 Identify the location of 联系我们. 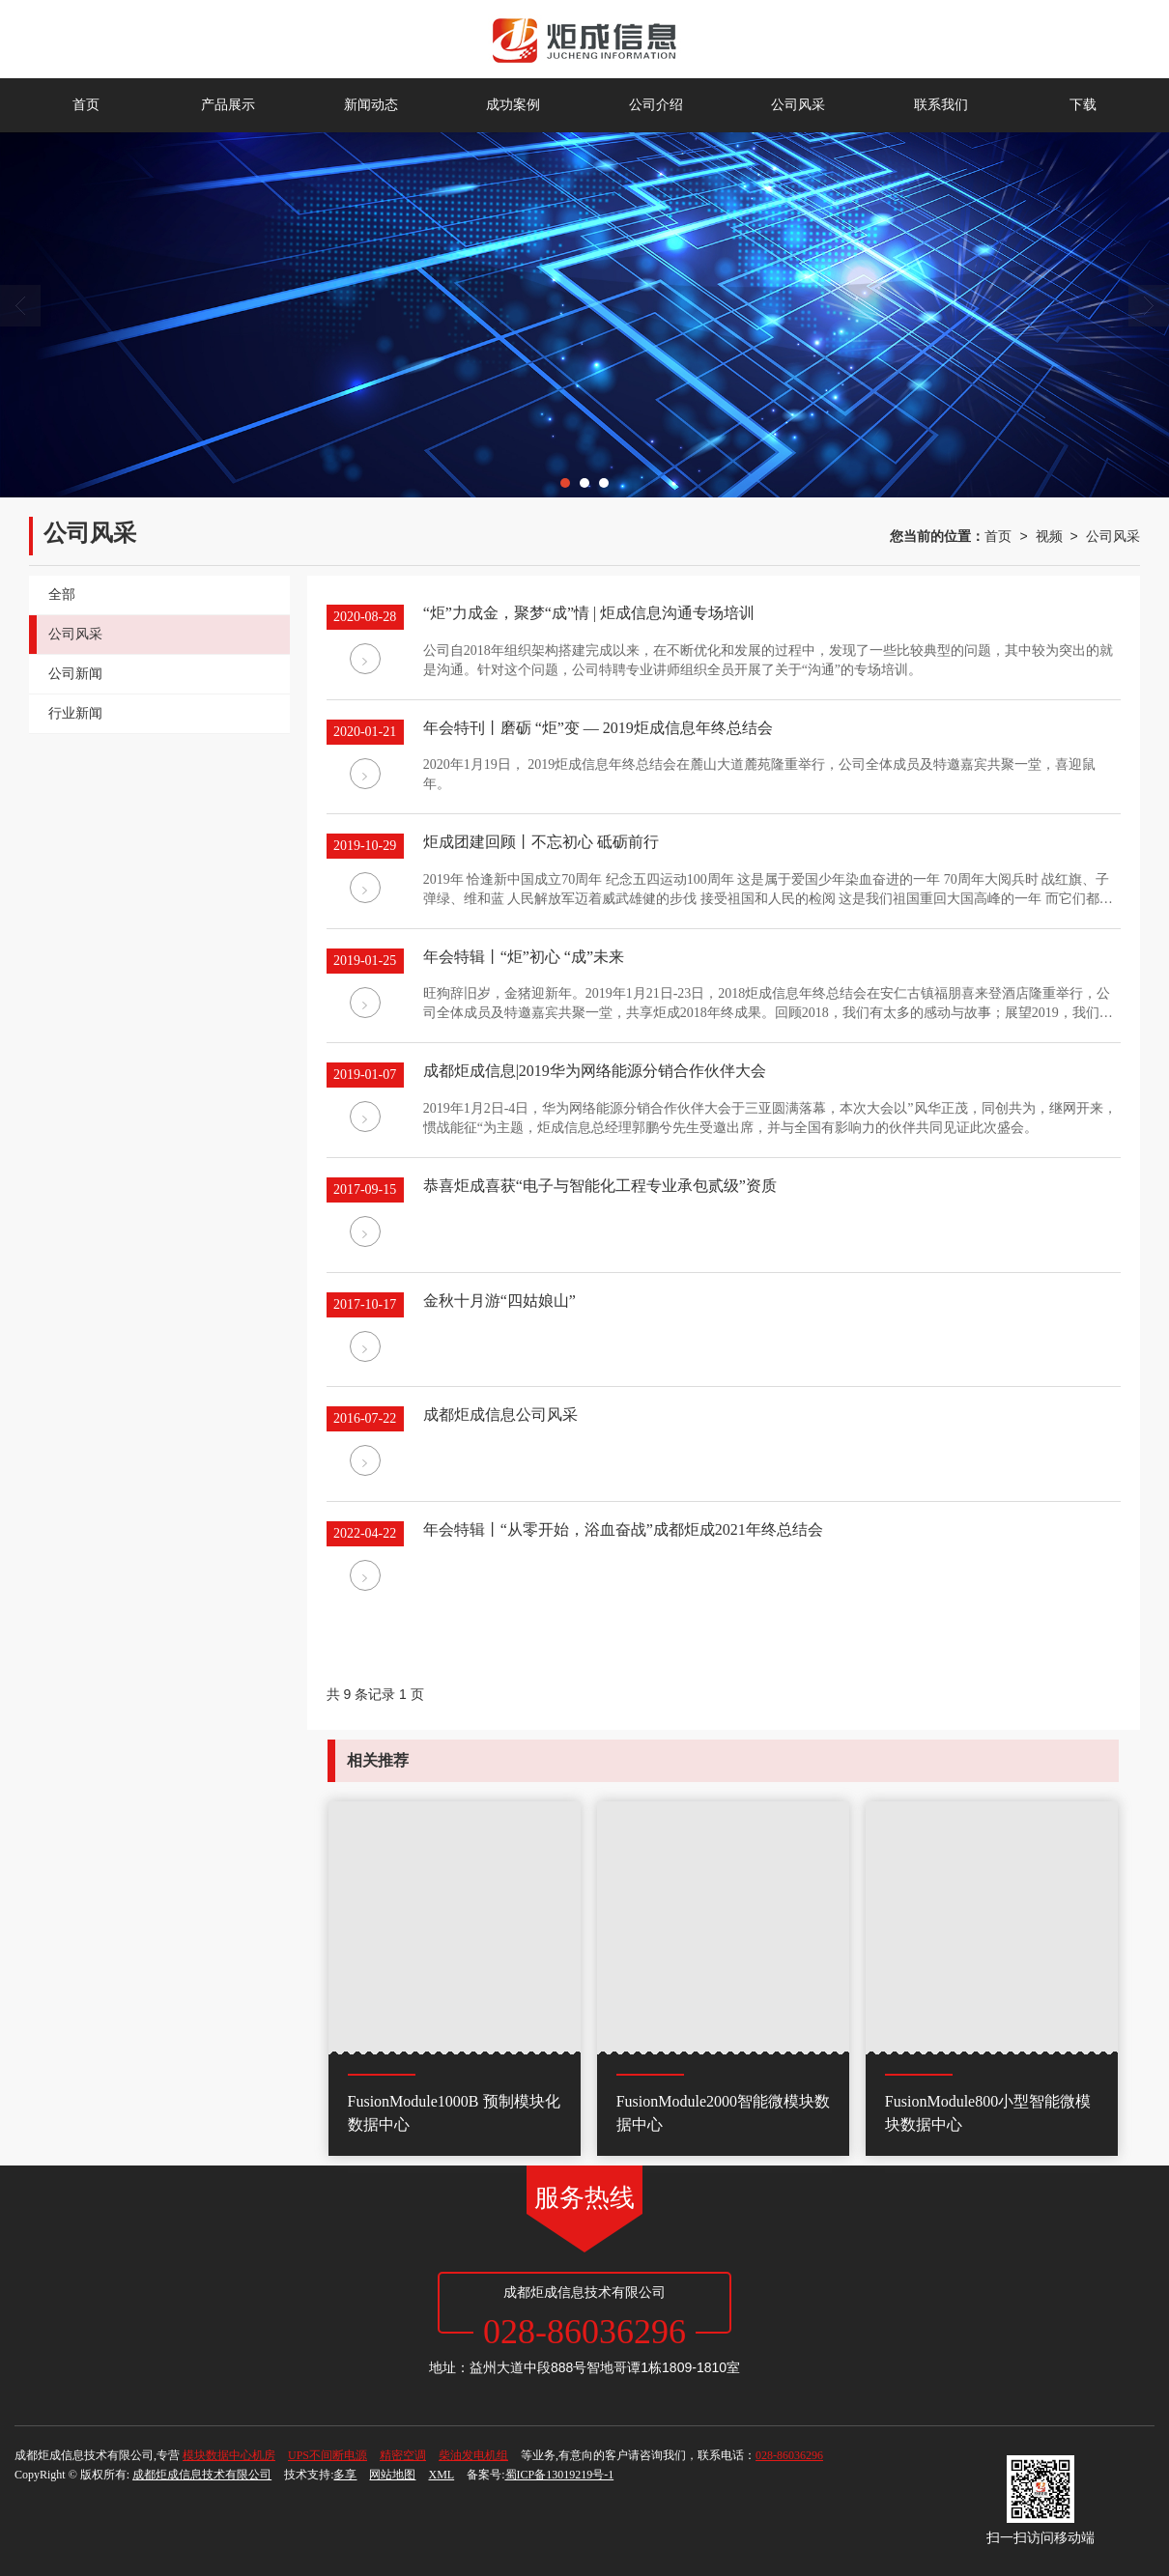
(941, 105).